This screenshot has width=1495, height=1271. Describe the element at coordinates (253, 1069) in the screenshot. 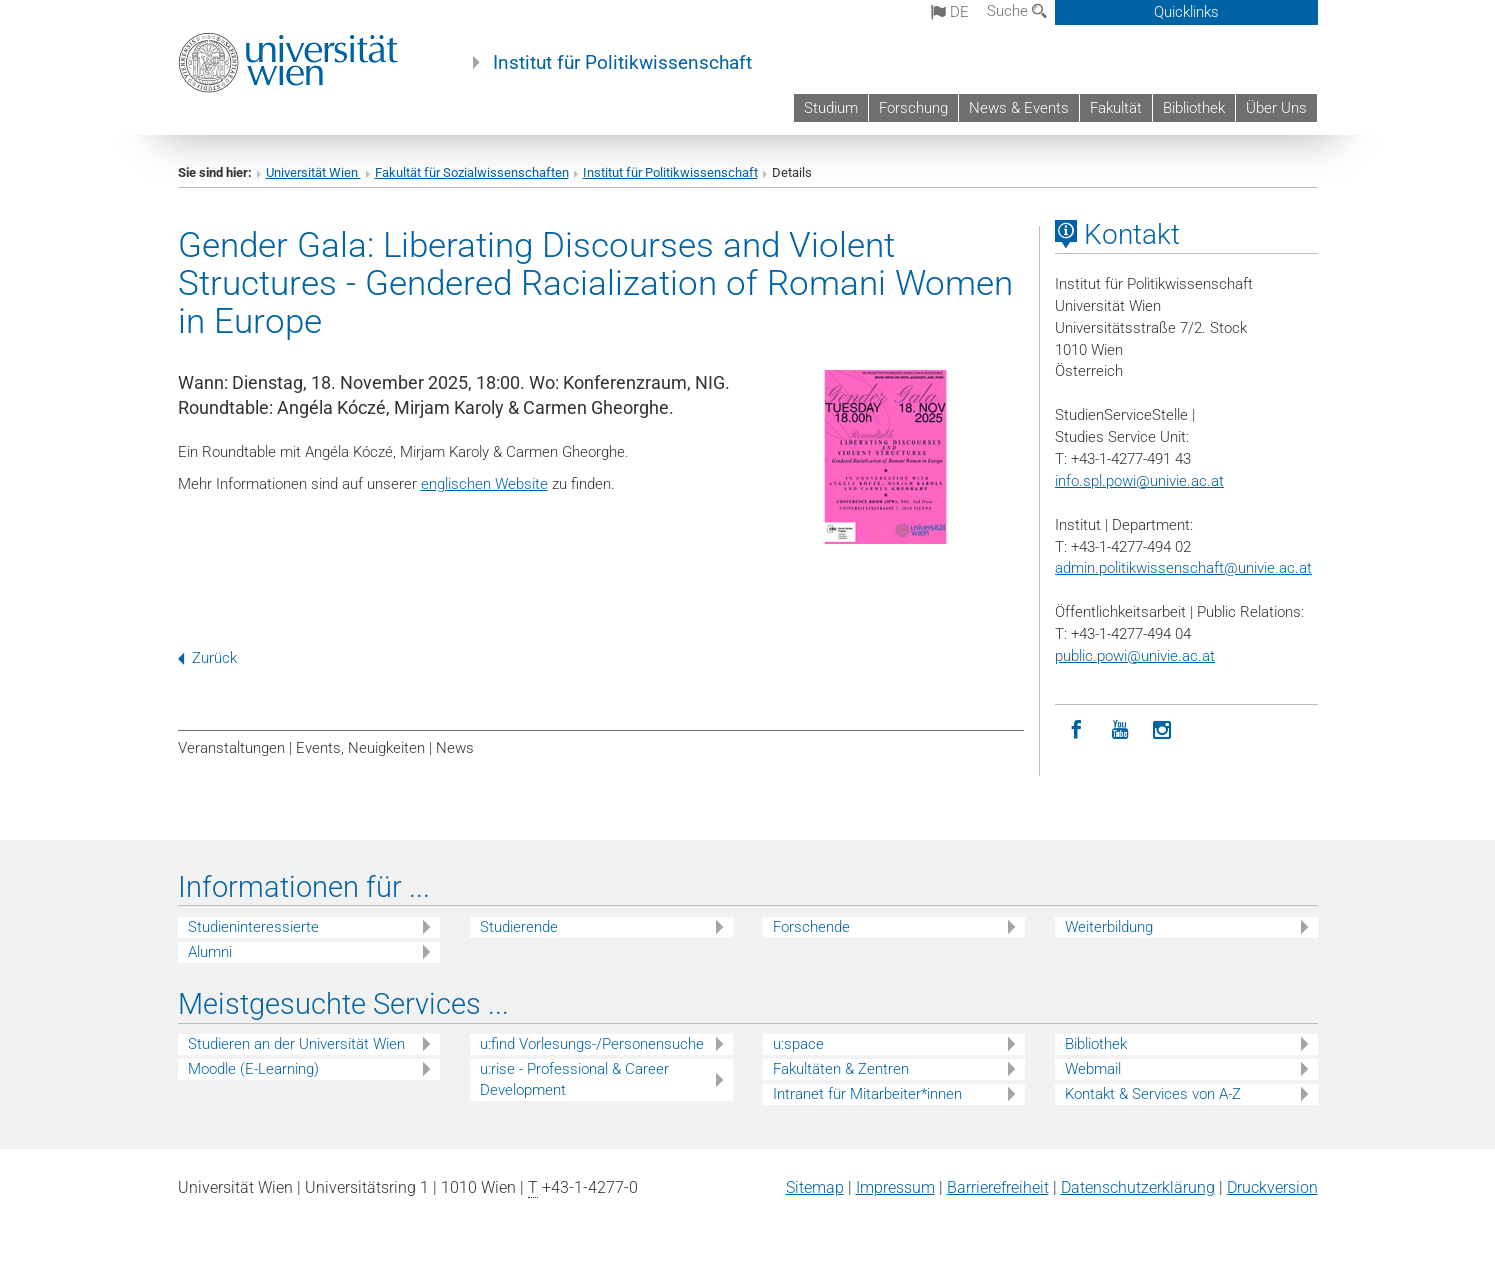

I see `Moodle (E-Learning)` at that location.